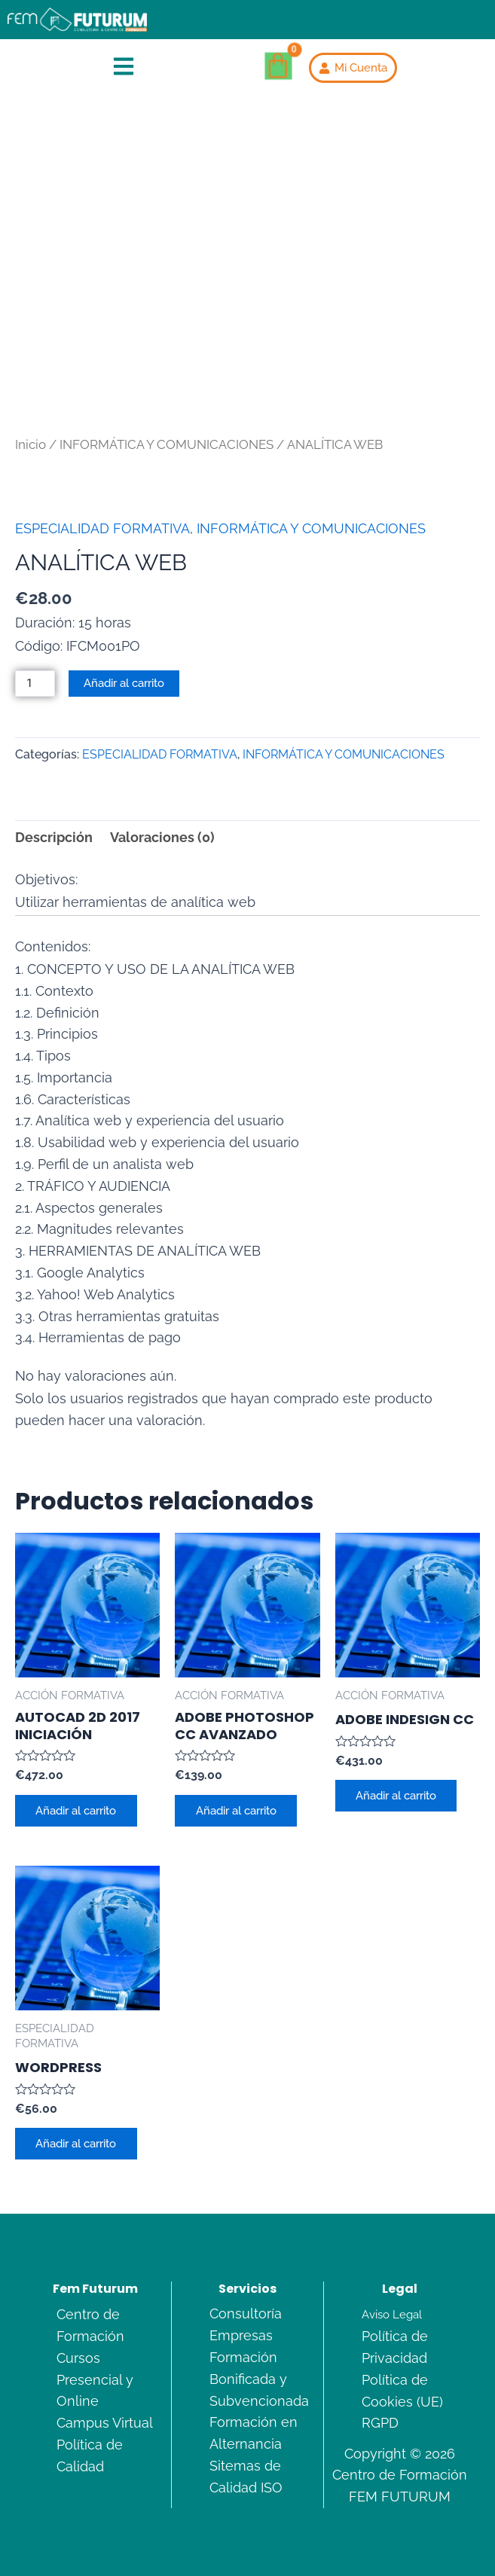  I want to click on [button], so click(124, 68).